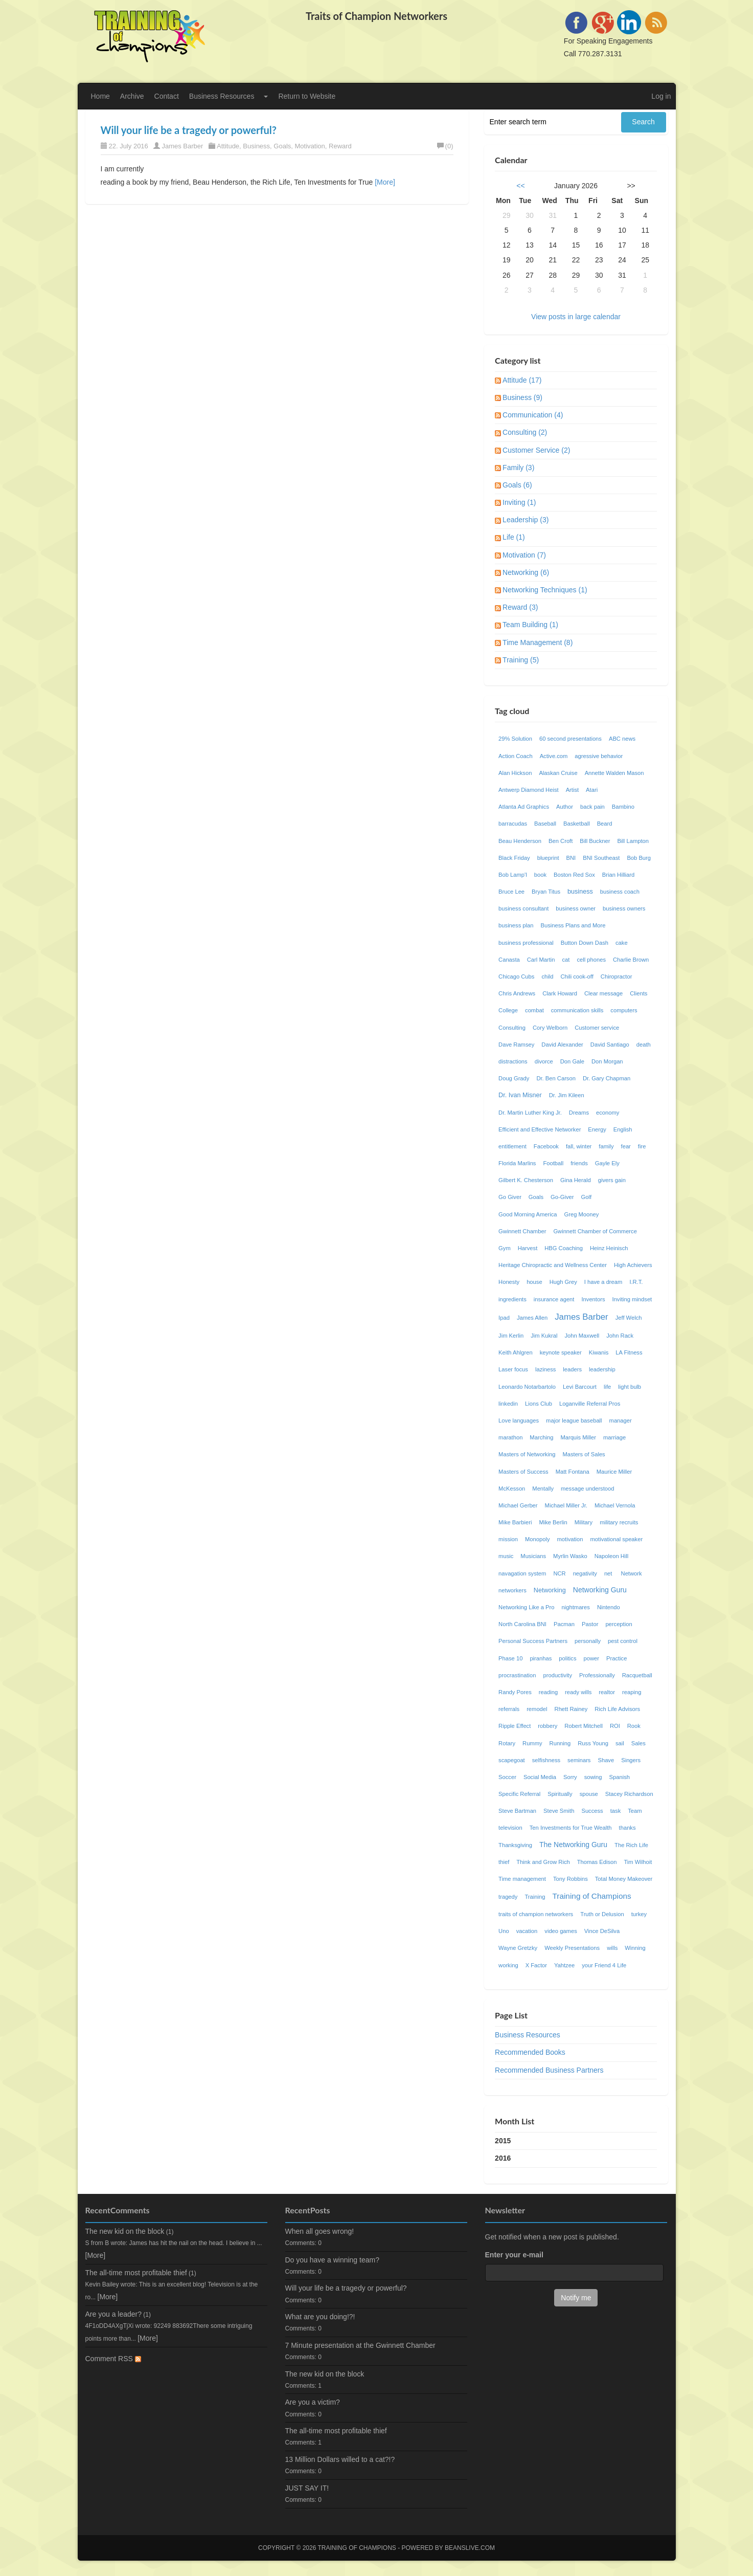 This screenshot has width=753, height=2576. I want to click on Cory Welborn, so click(550, 1028).